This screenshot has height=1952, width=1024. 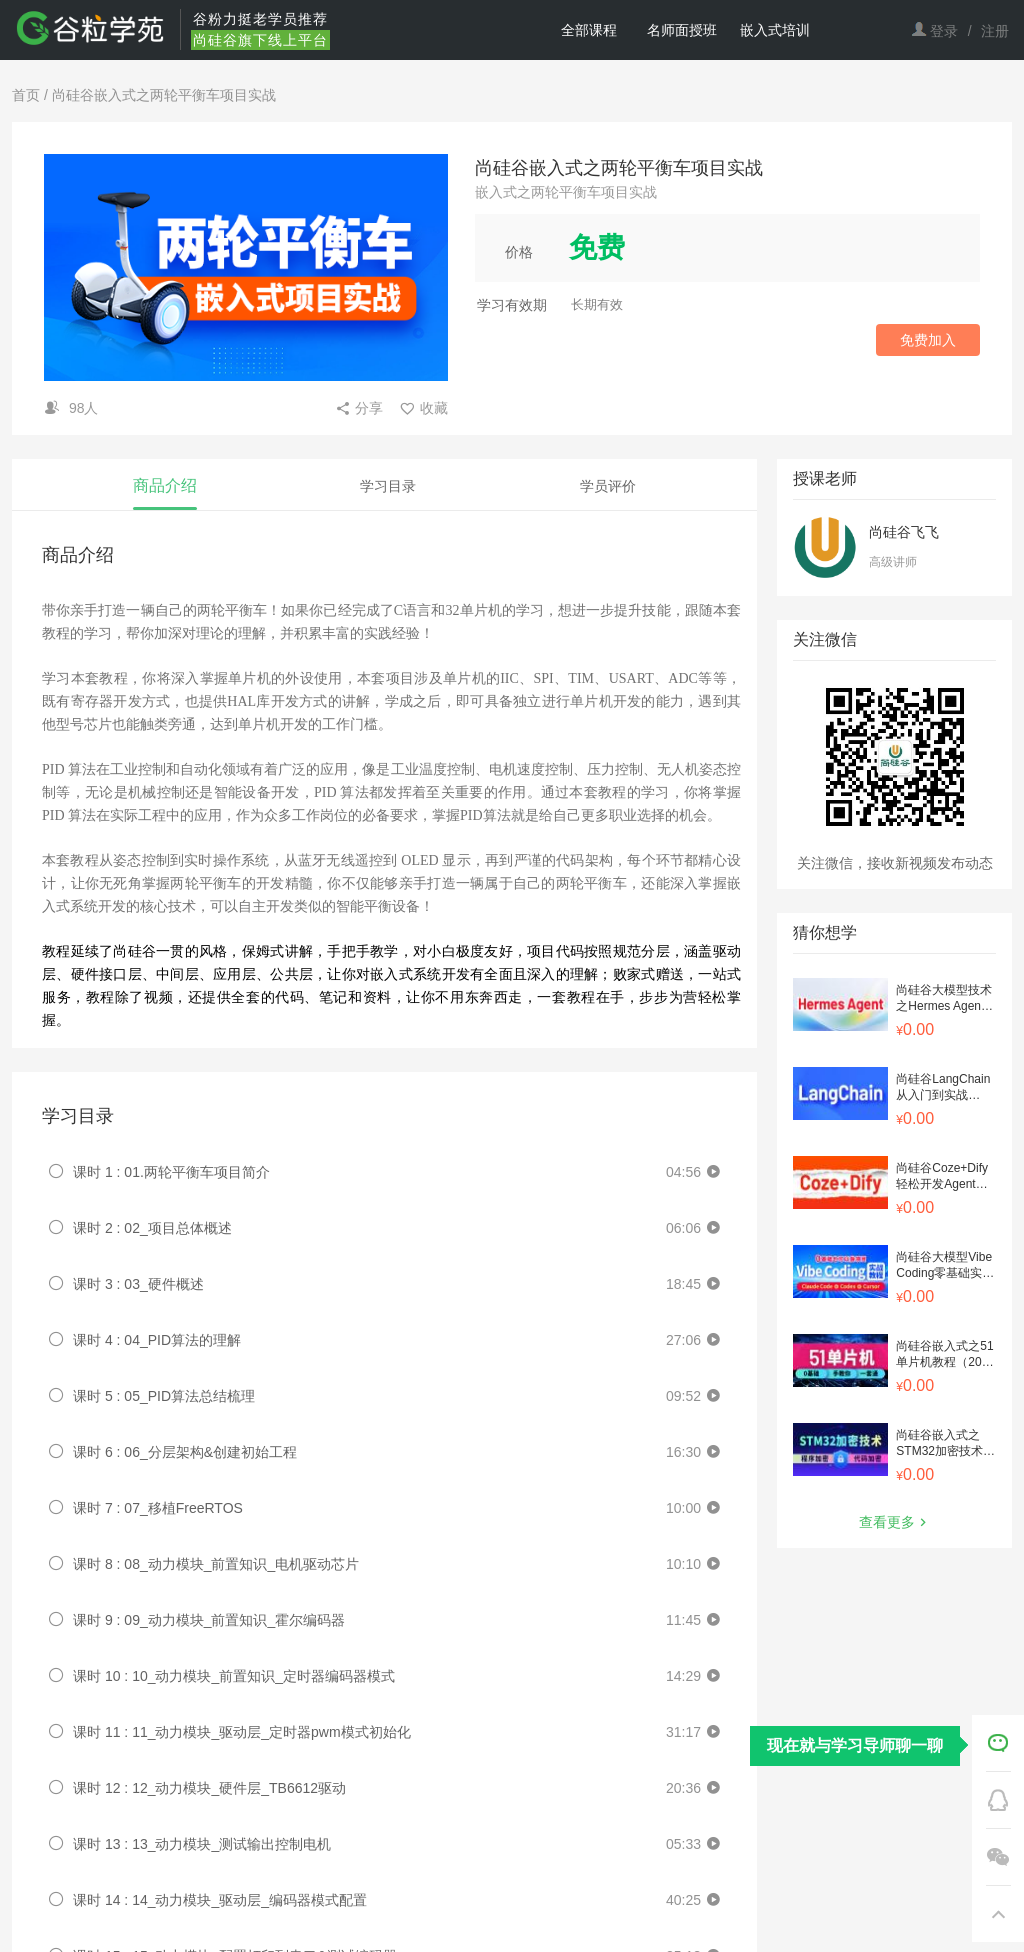 What do you see at coordinates (234, 1676) in the screenshot?
I see `课时 10 : 10_动力模块_前置知识_定时器编码器模式` at bounding box center [234, 1676].